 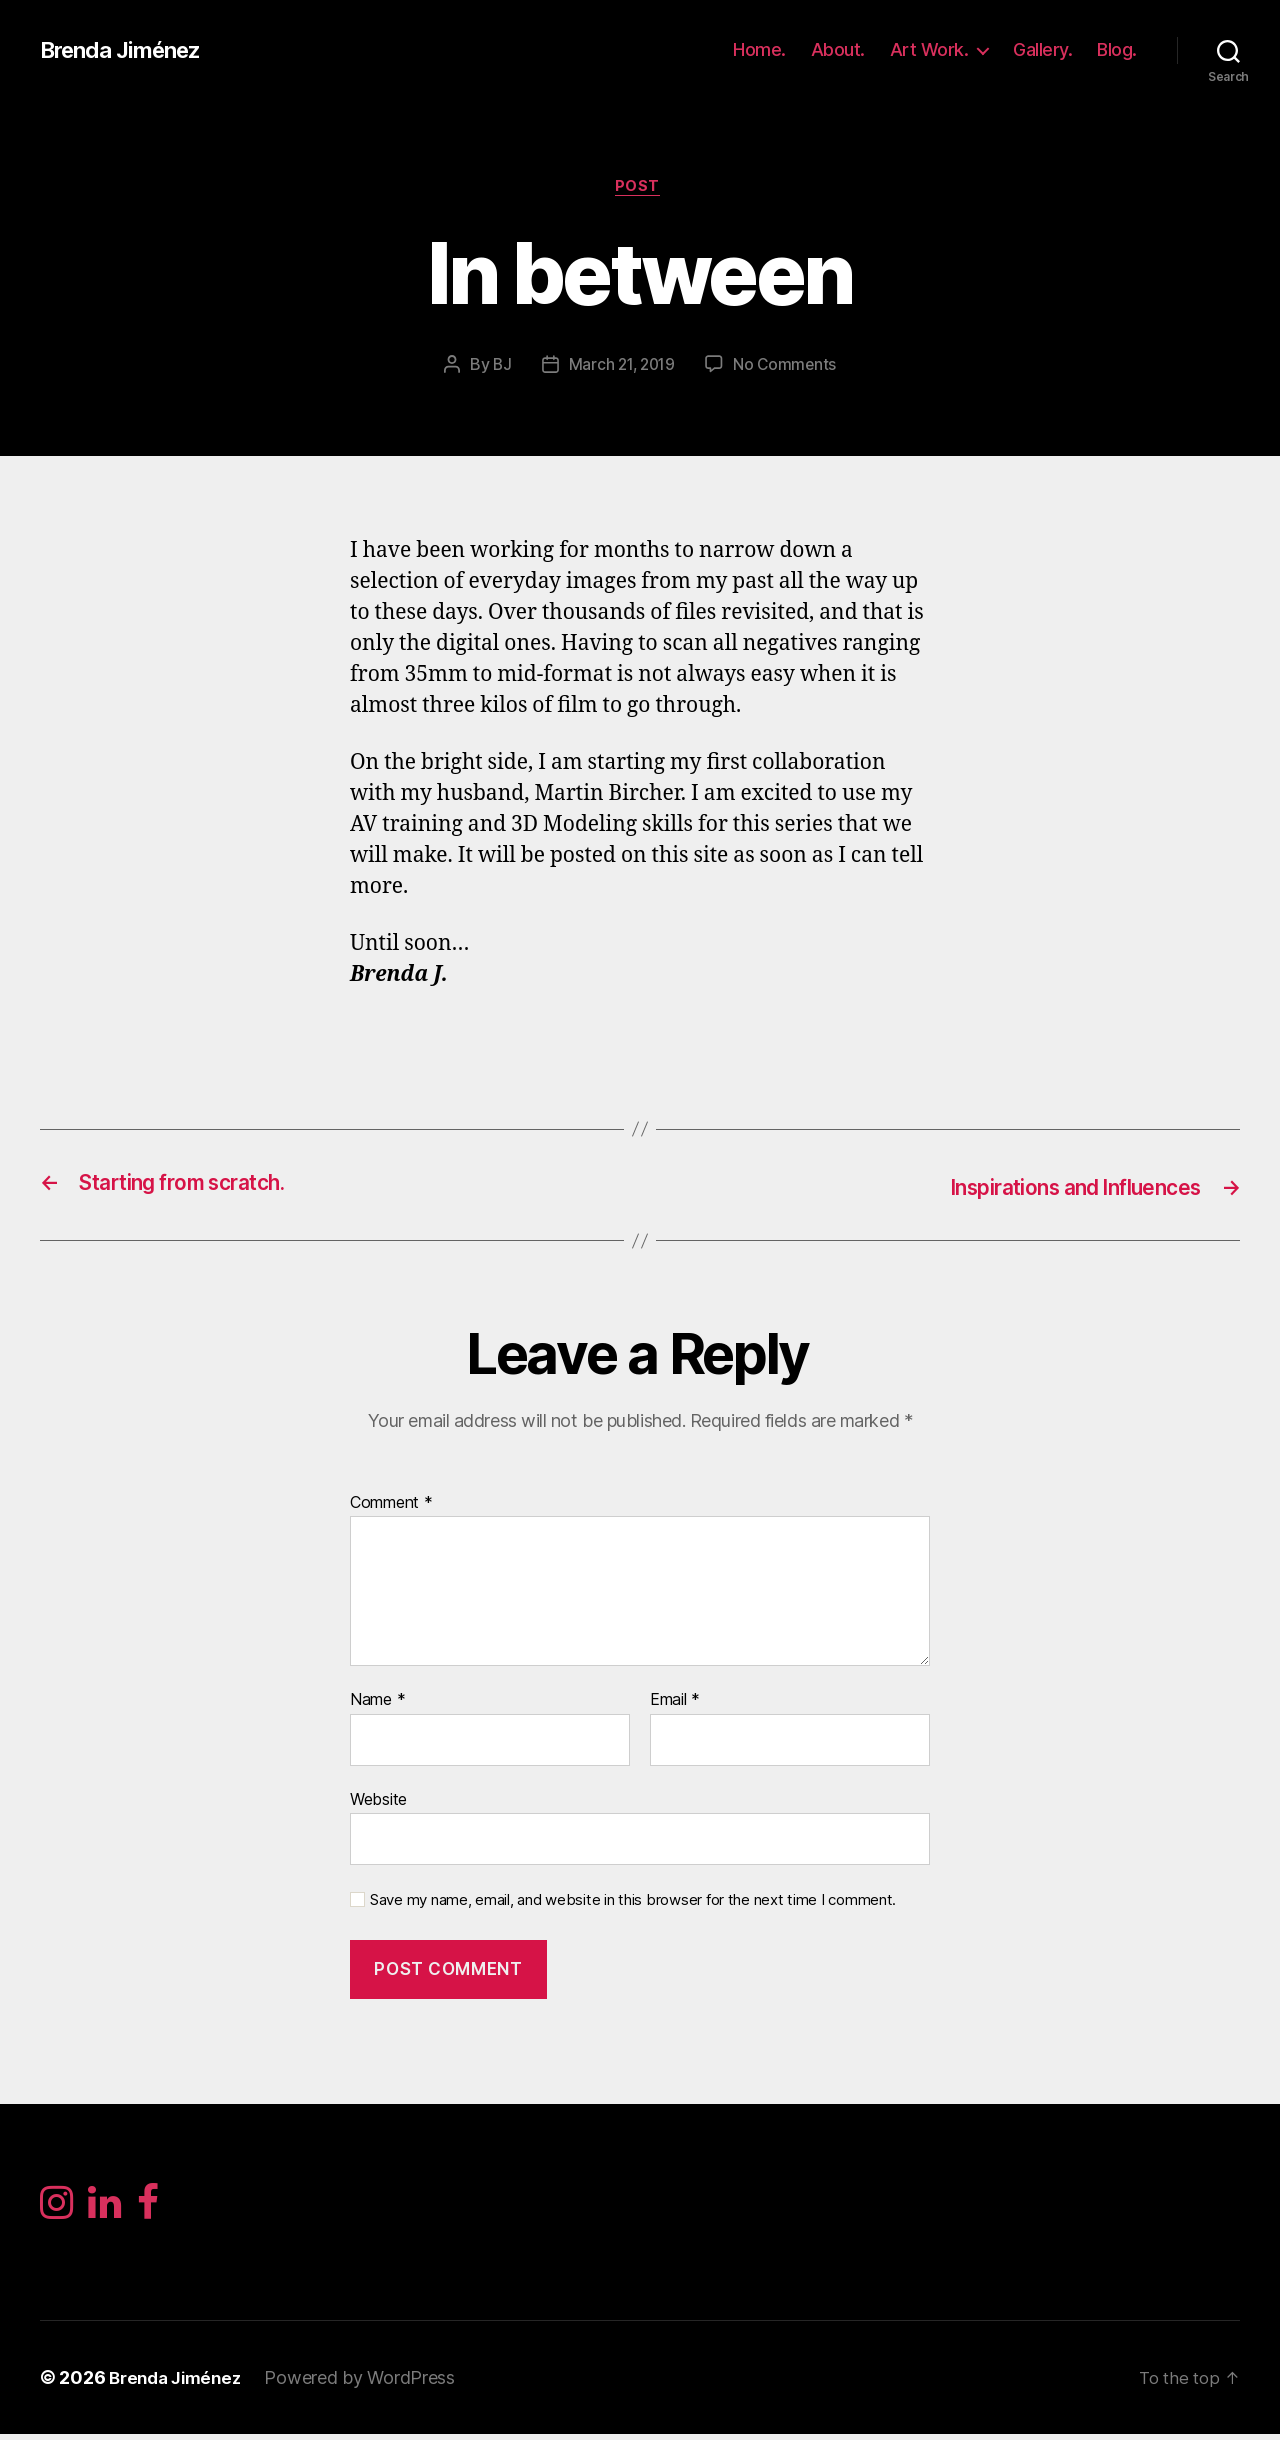 I want to click on Email, so click(x=675, y=1702).